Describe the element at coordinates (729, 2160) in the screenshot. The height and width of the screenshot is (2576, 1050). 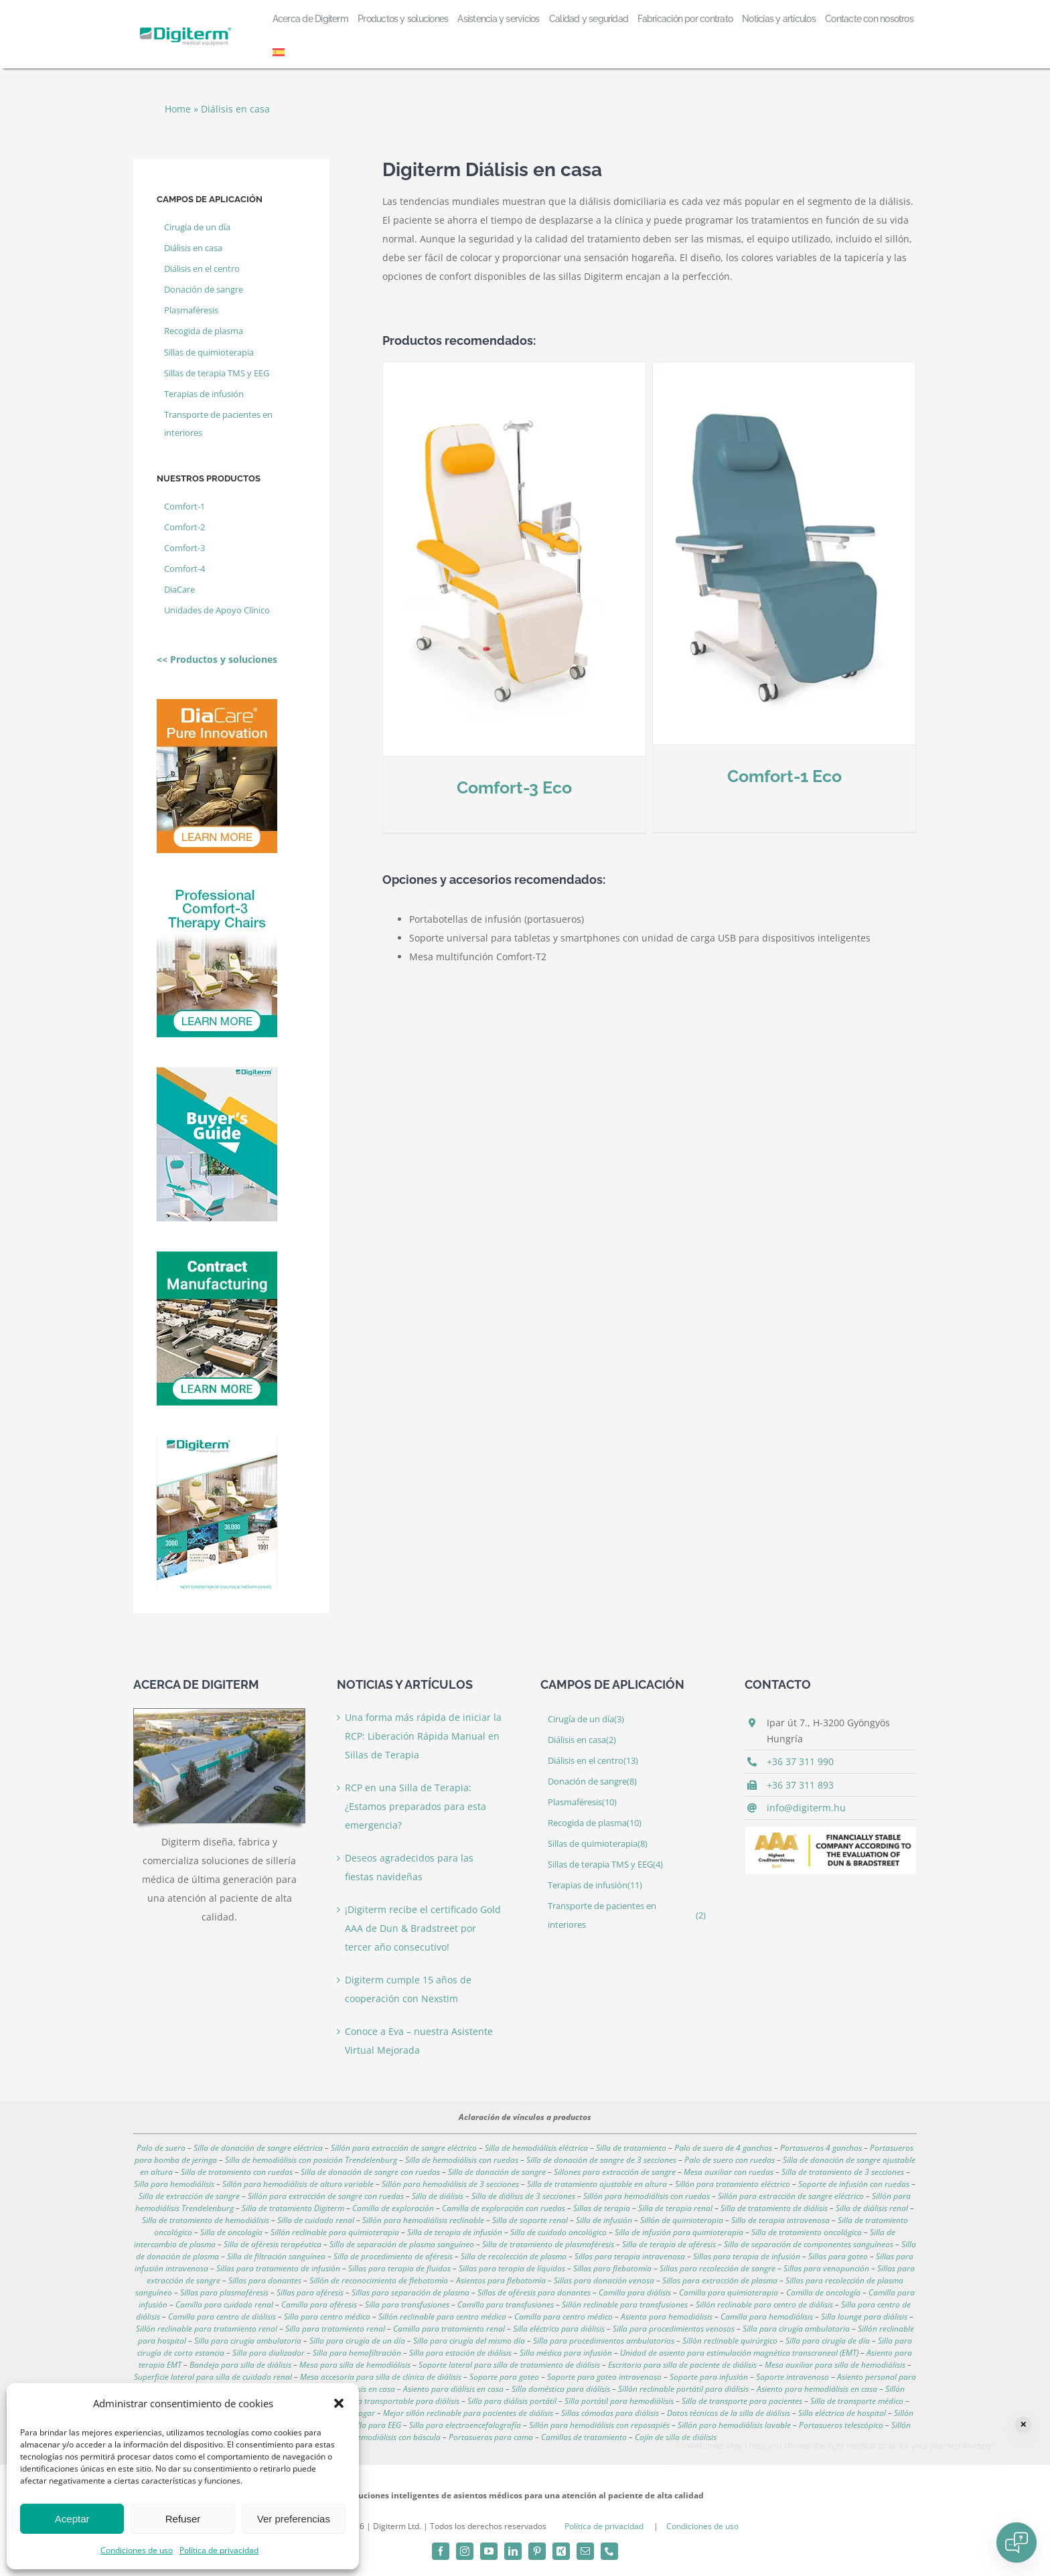
I see `Palo de suero con ruedas` at that location.